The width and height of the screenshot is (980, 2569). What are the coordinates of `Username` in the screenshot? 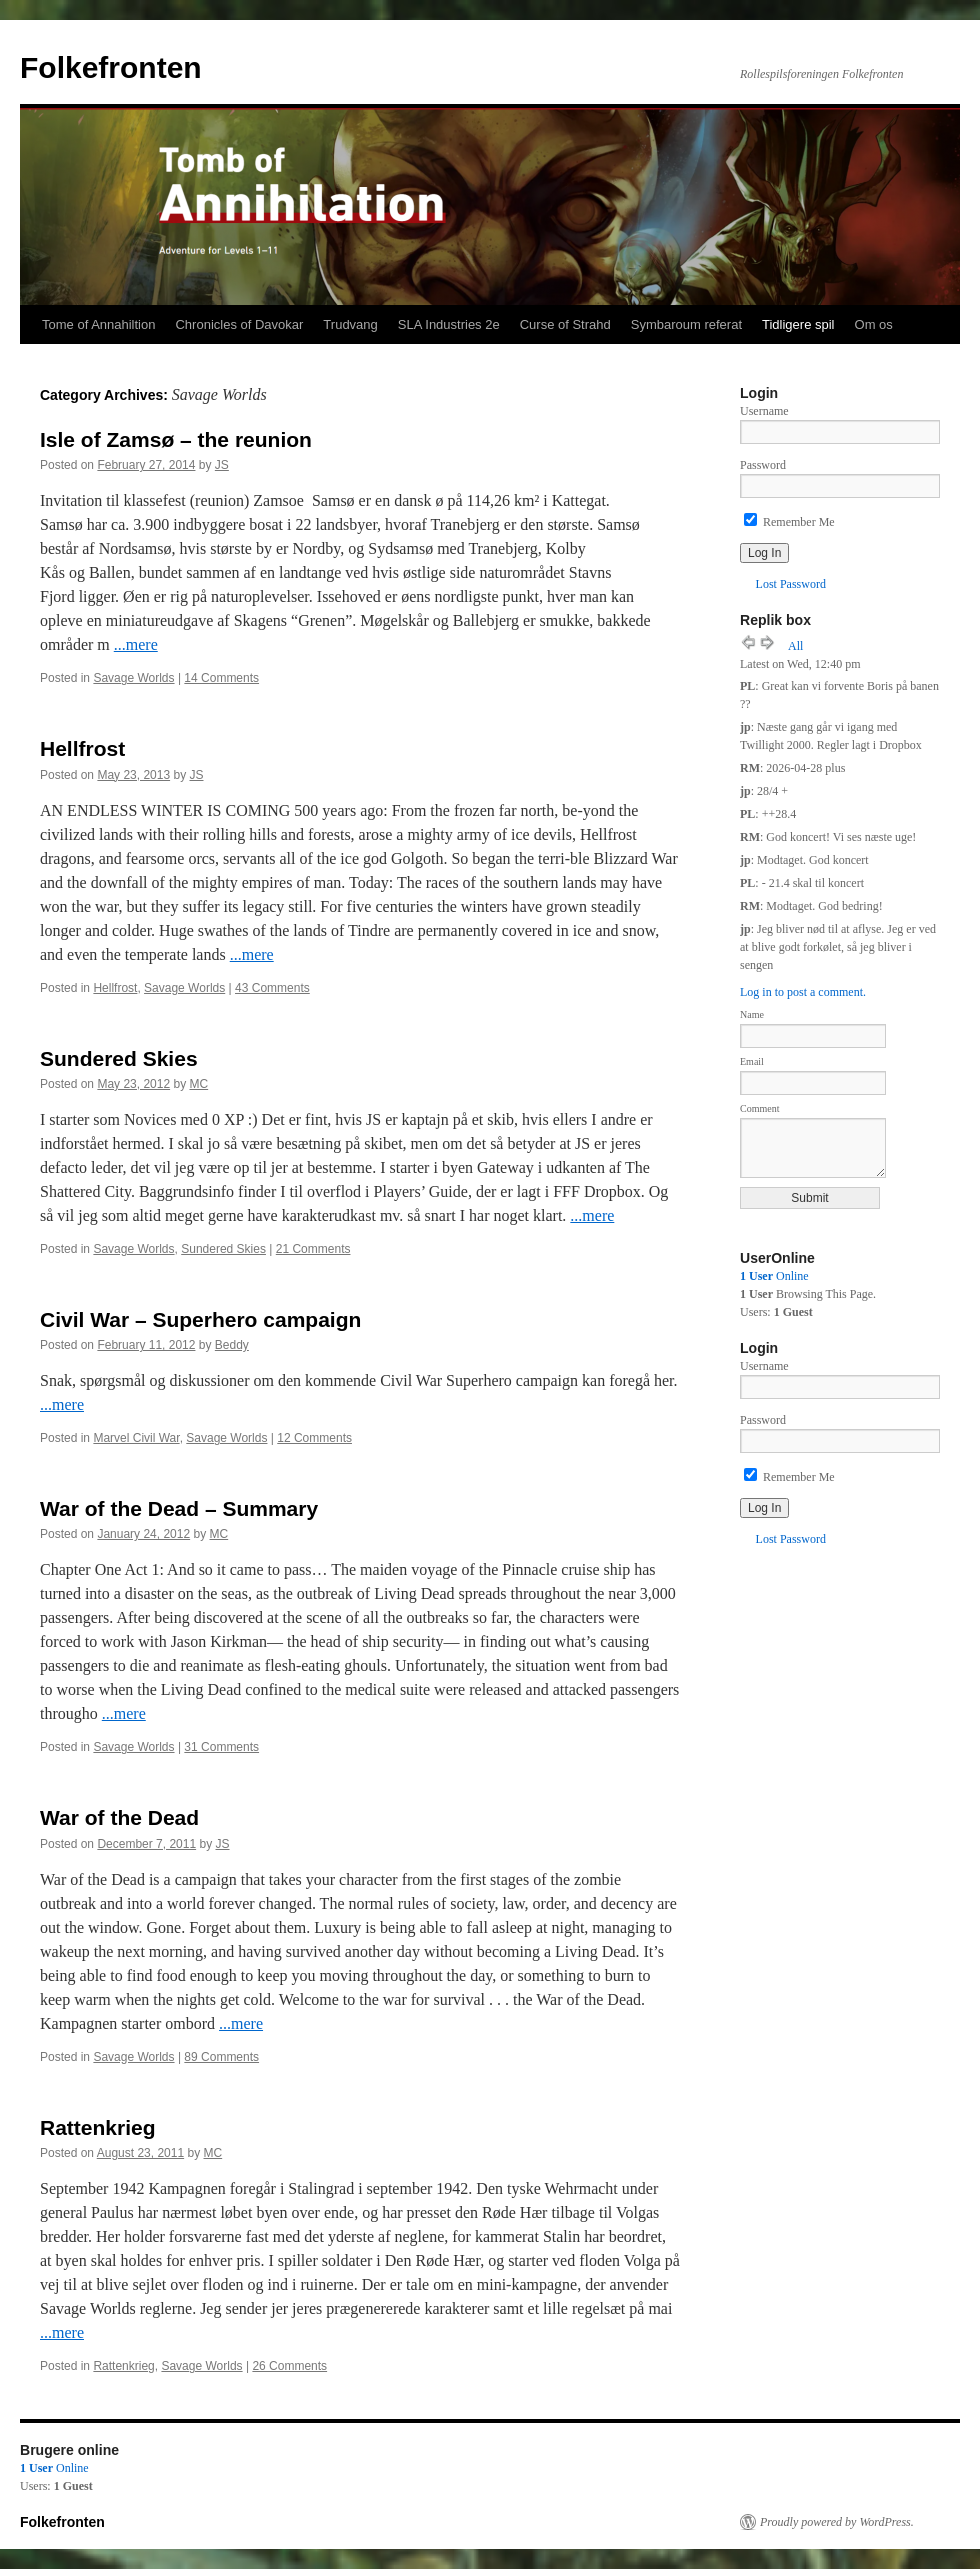 It's located at (764, 411).